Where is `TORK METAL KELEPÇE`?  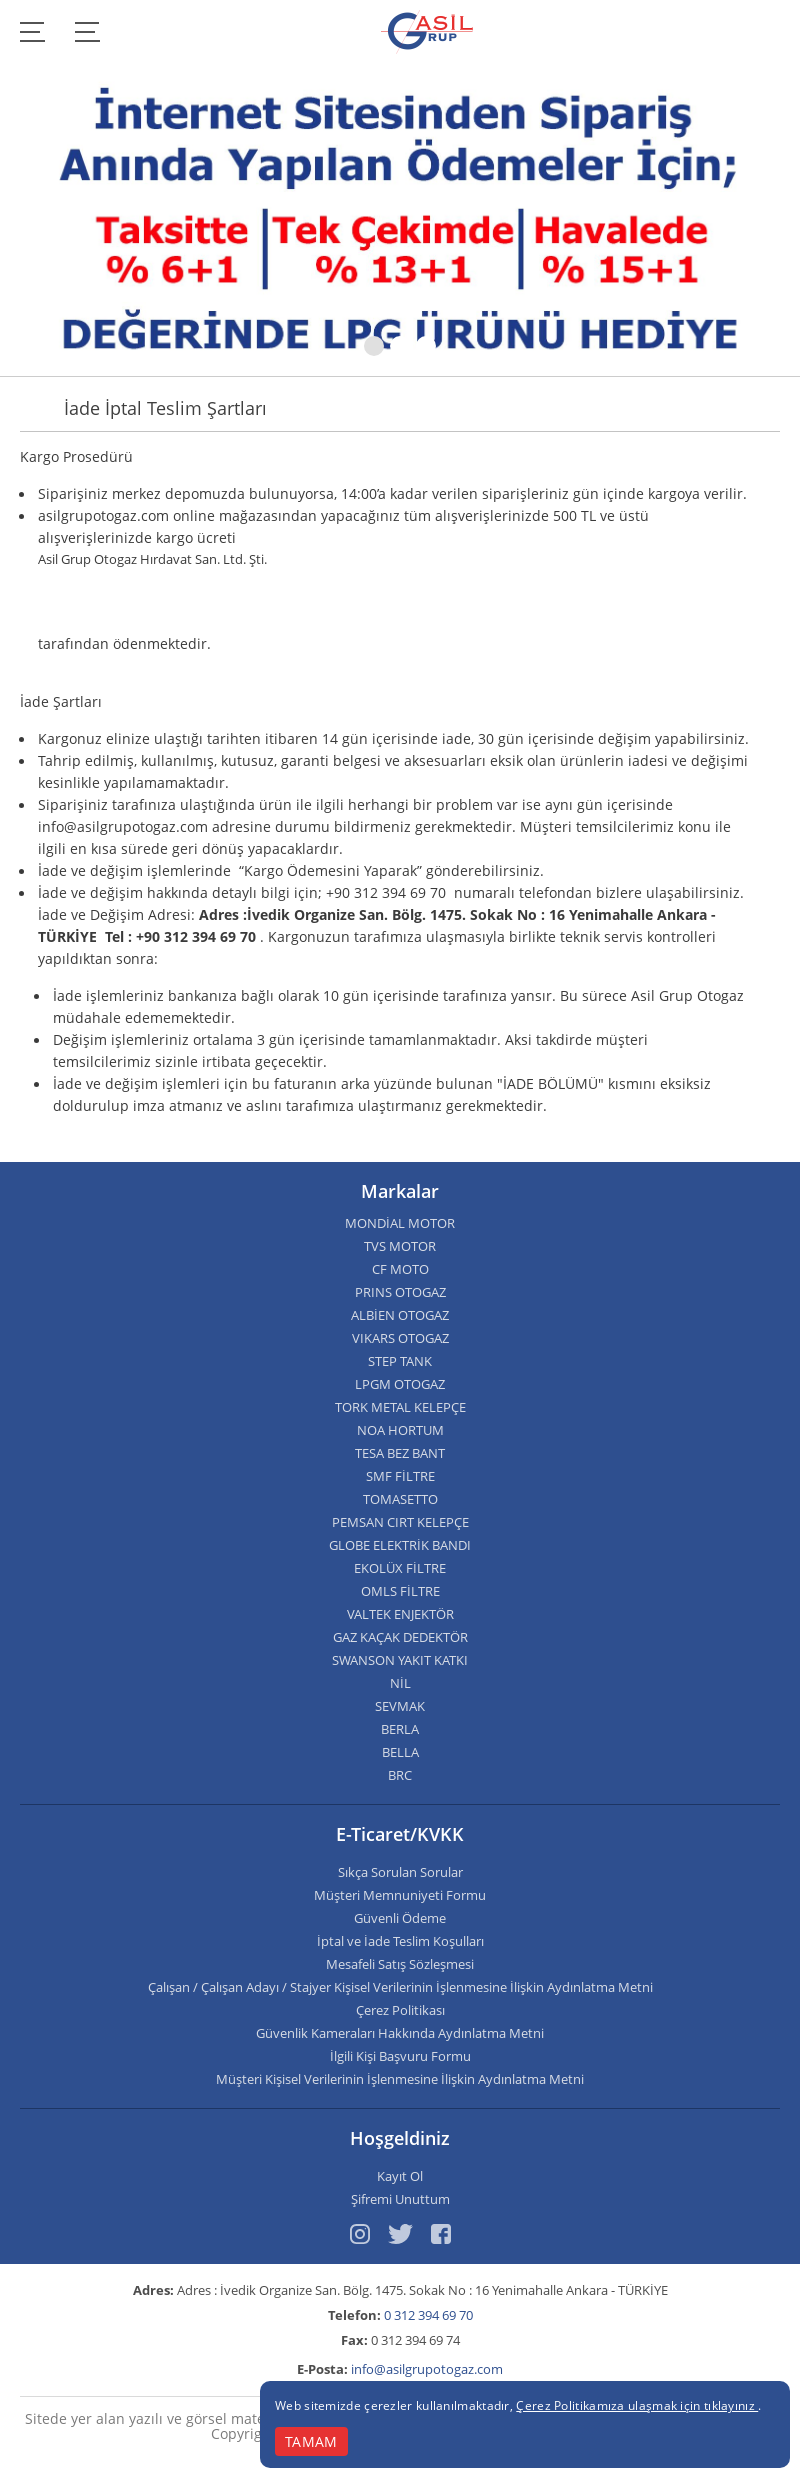
TORK METAL KELEPÇE is located at coordinates (400, 1407).